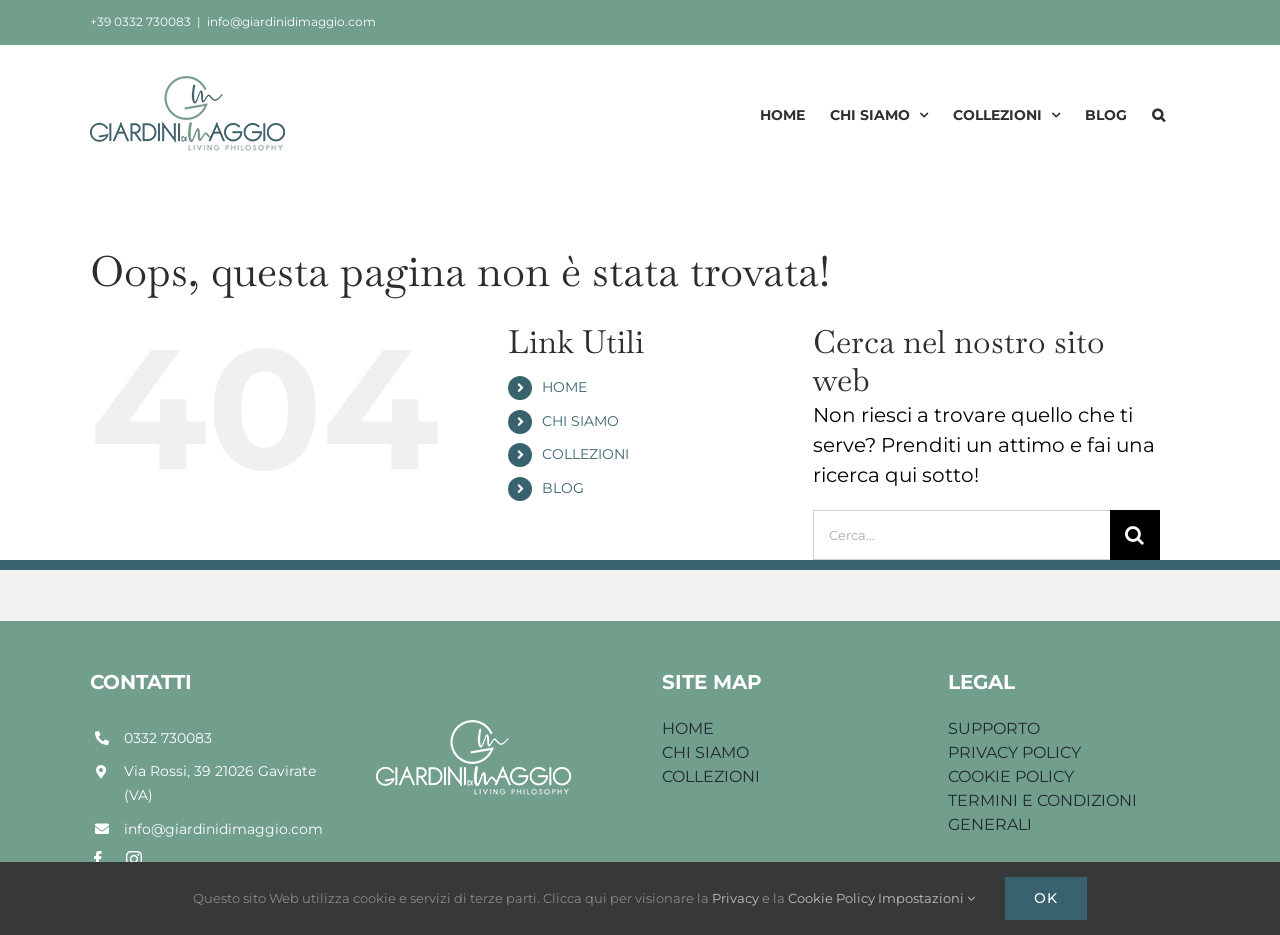 The width and height of the screenshot is (1280, 935). I want to click on Cookie Policy, so click(833, 898).